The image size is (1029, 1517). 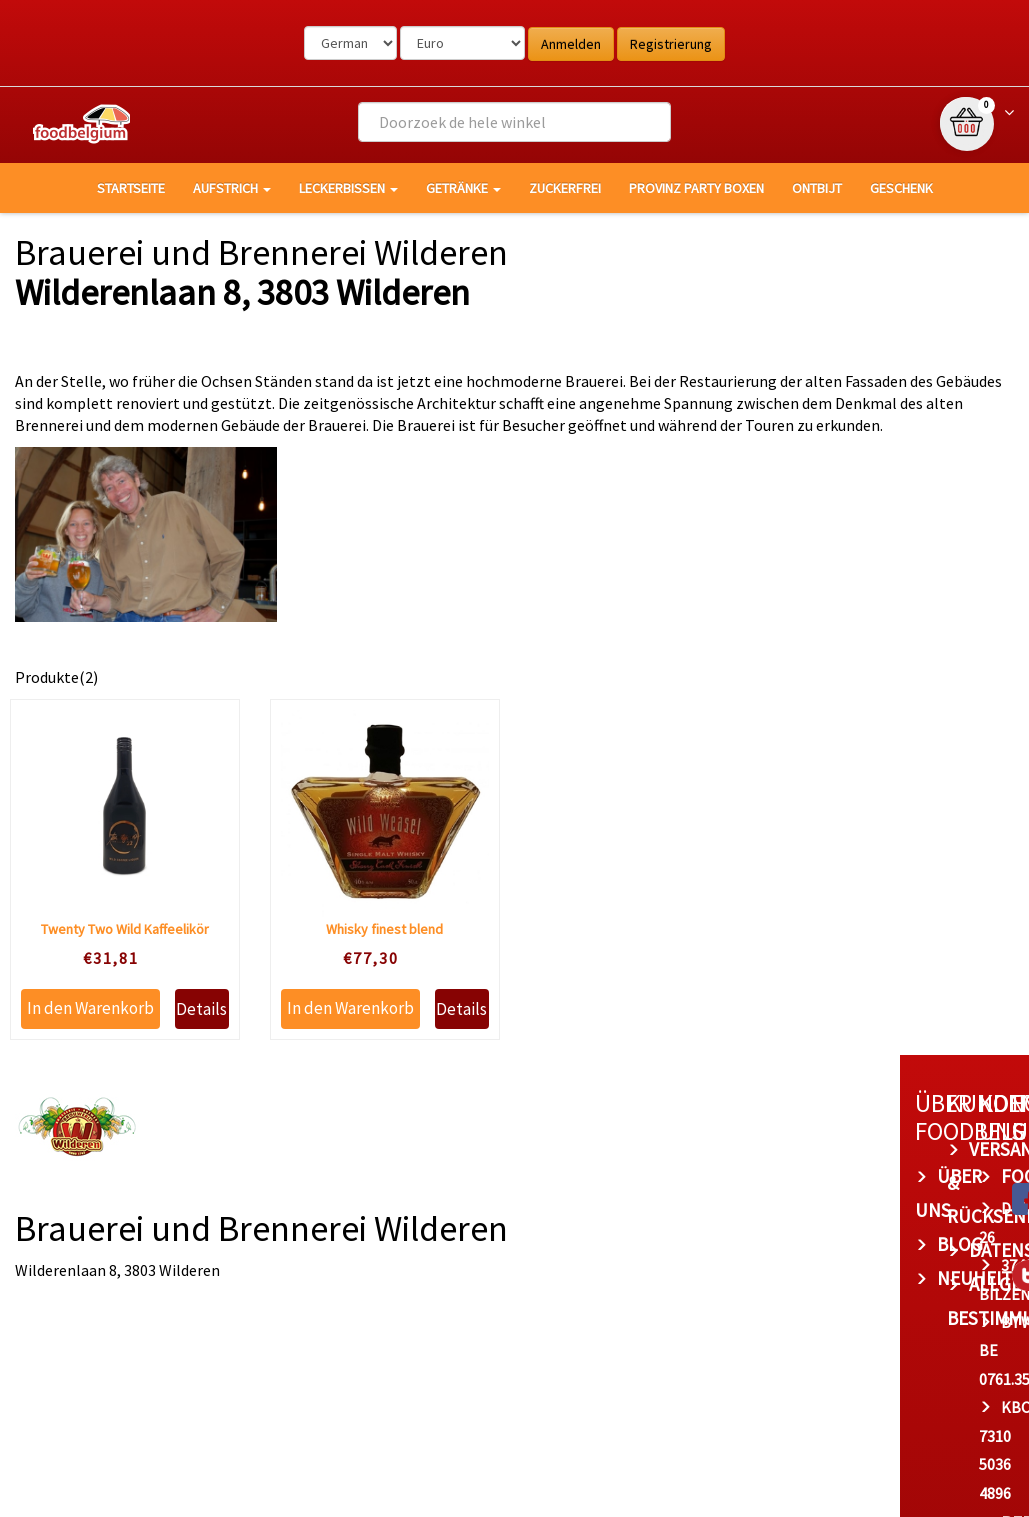 What do you see at coordinates (571, 44) in the screenshot?
I see `Anmelden` at bounding box center [571, 44].